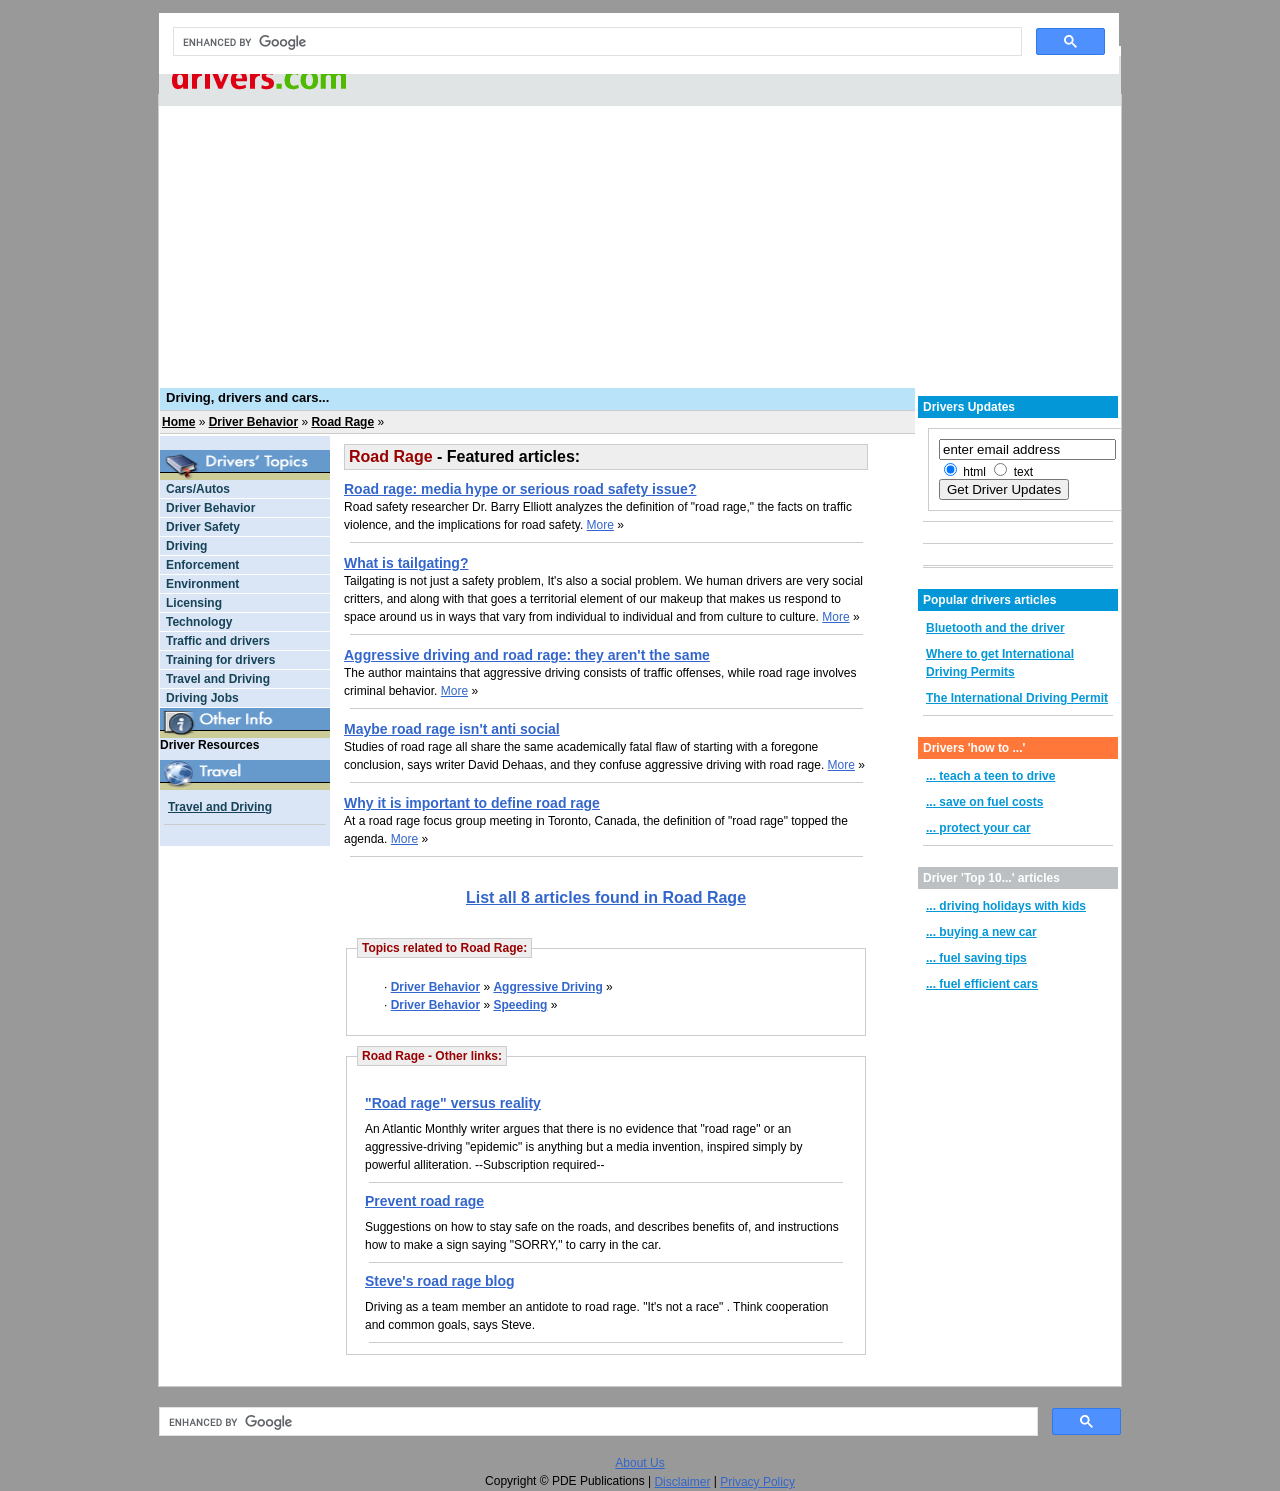 The width and height of the screenshot is (1280, 1491). Describe the element at coordinates (218, 679) in the screenshot. I see `Travel and Driving` at that location.